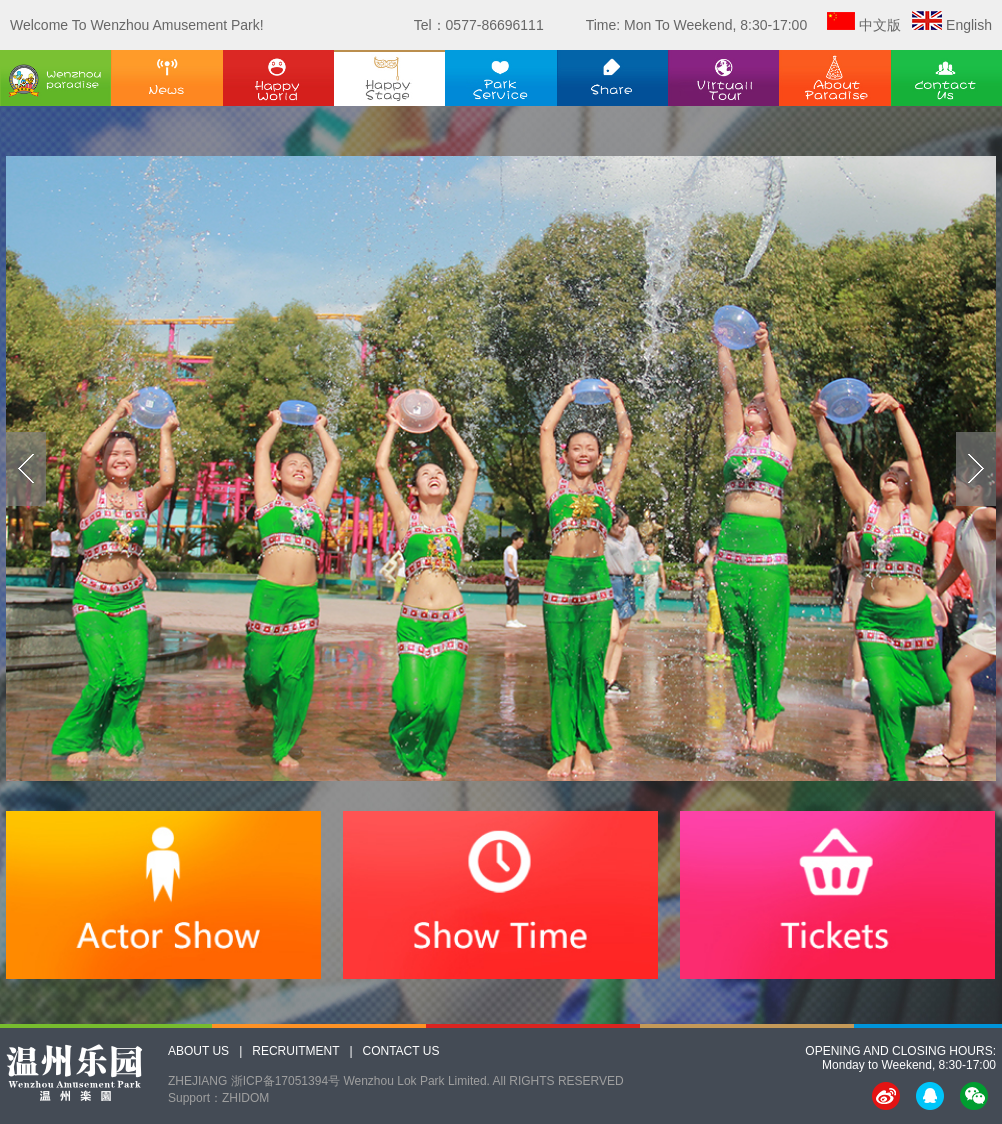 This screenshot has width=1002, height=1124. What do you see at coordinates (198, 1051) in the screenshot?
I see `ABOUT US` at bounding box center [198, 1051].